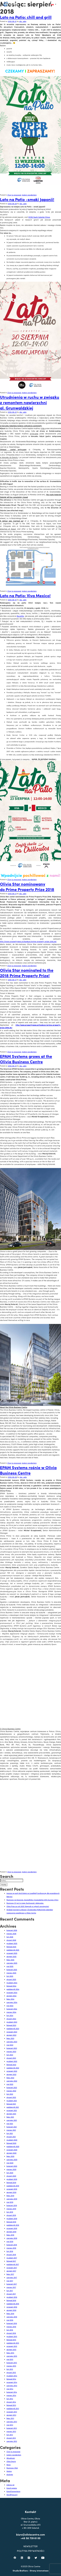 Image resolution: width=61 pixels, height=2576 pixels. What do you see at coordinates (12, 2100) in the screenshot?
I see `grudzień 2021` at bounding box center [12, 2100].